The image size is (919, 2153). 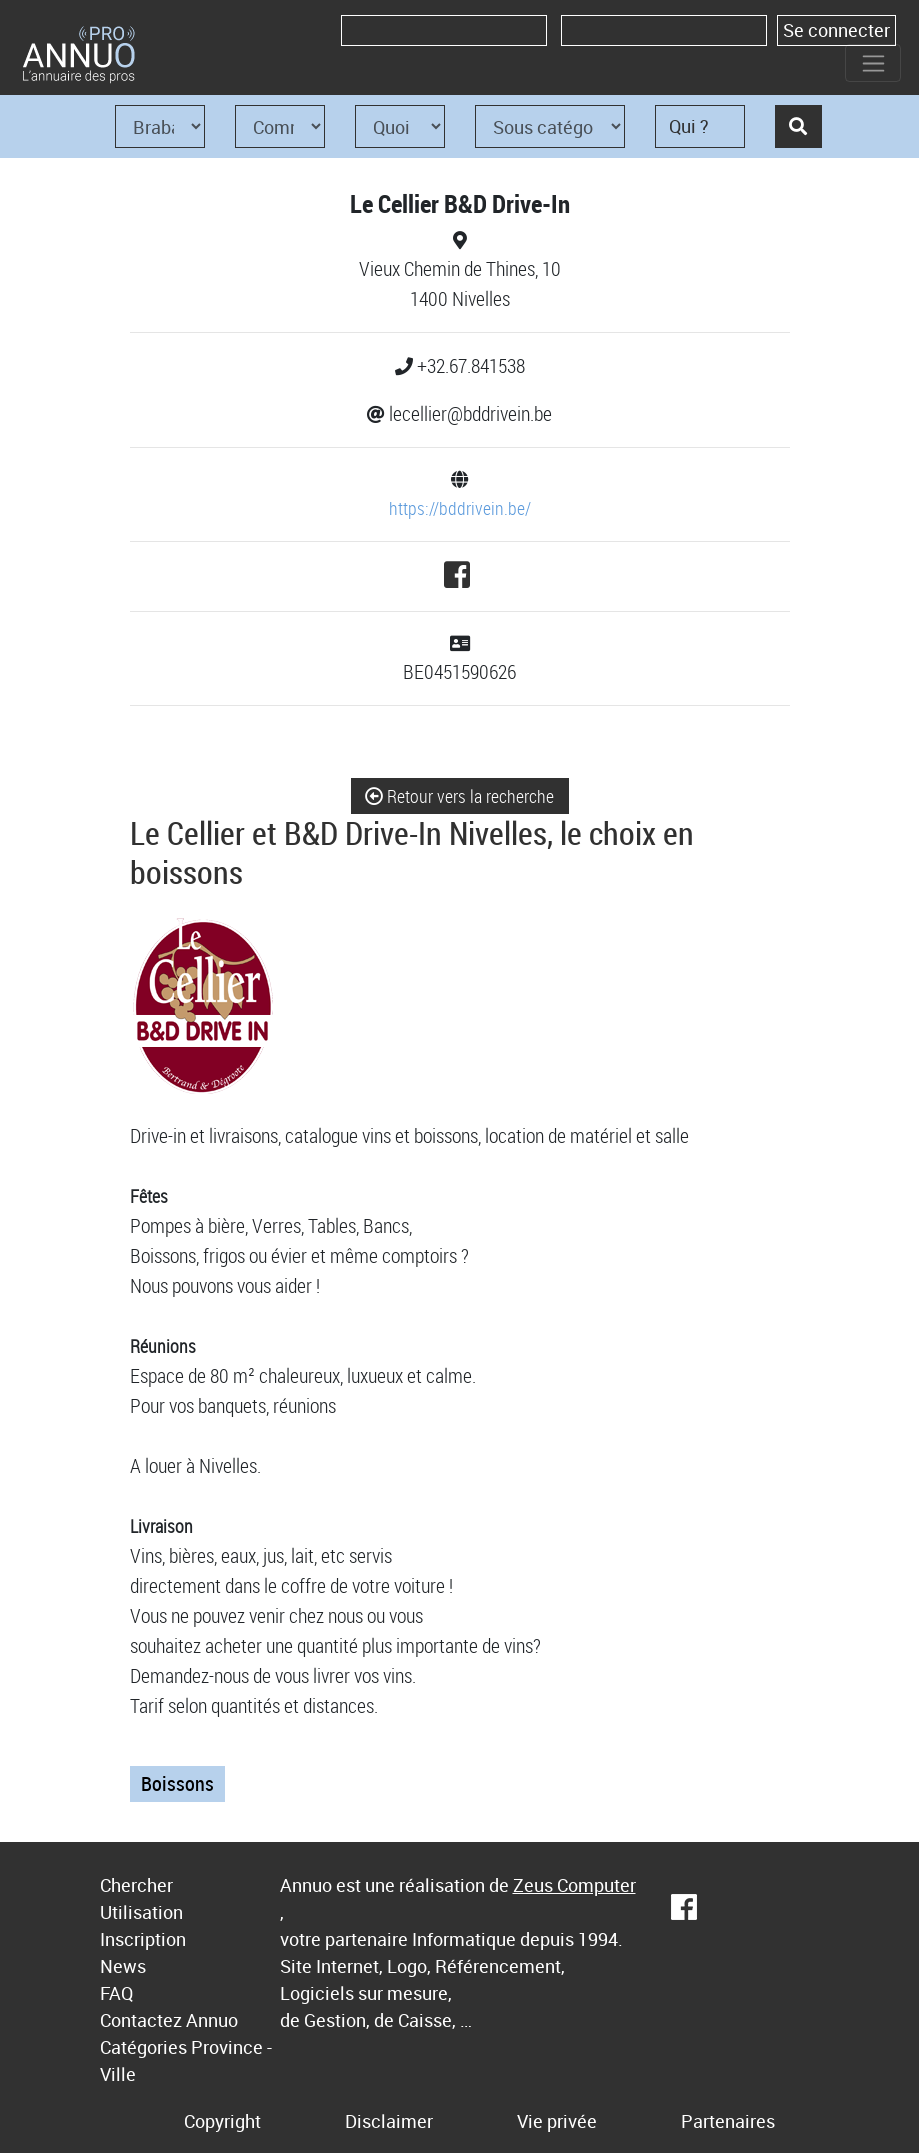 I want to click on Zeus Computer, so click(x=574, y=1885).